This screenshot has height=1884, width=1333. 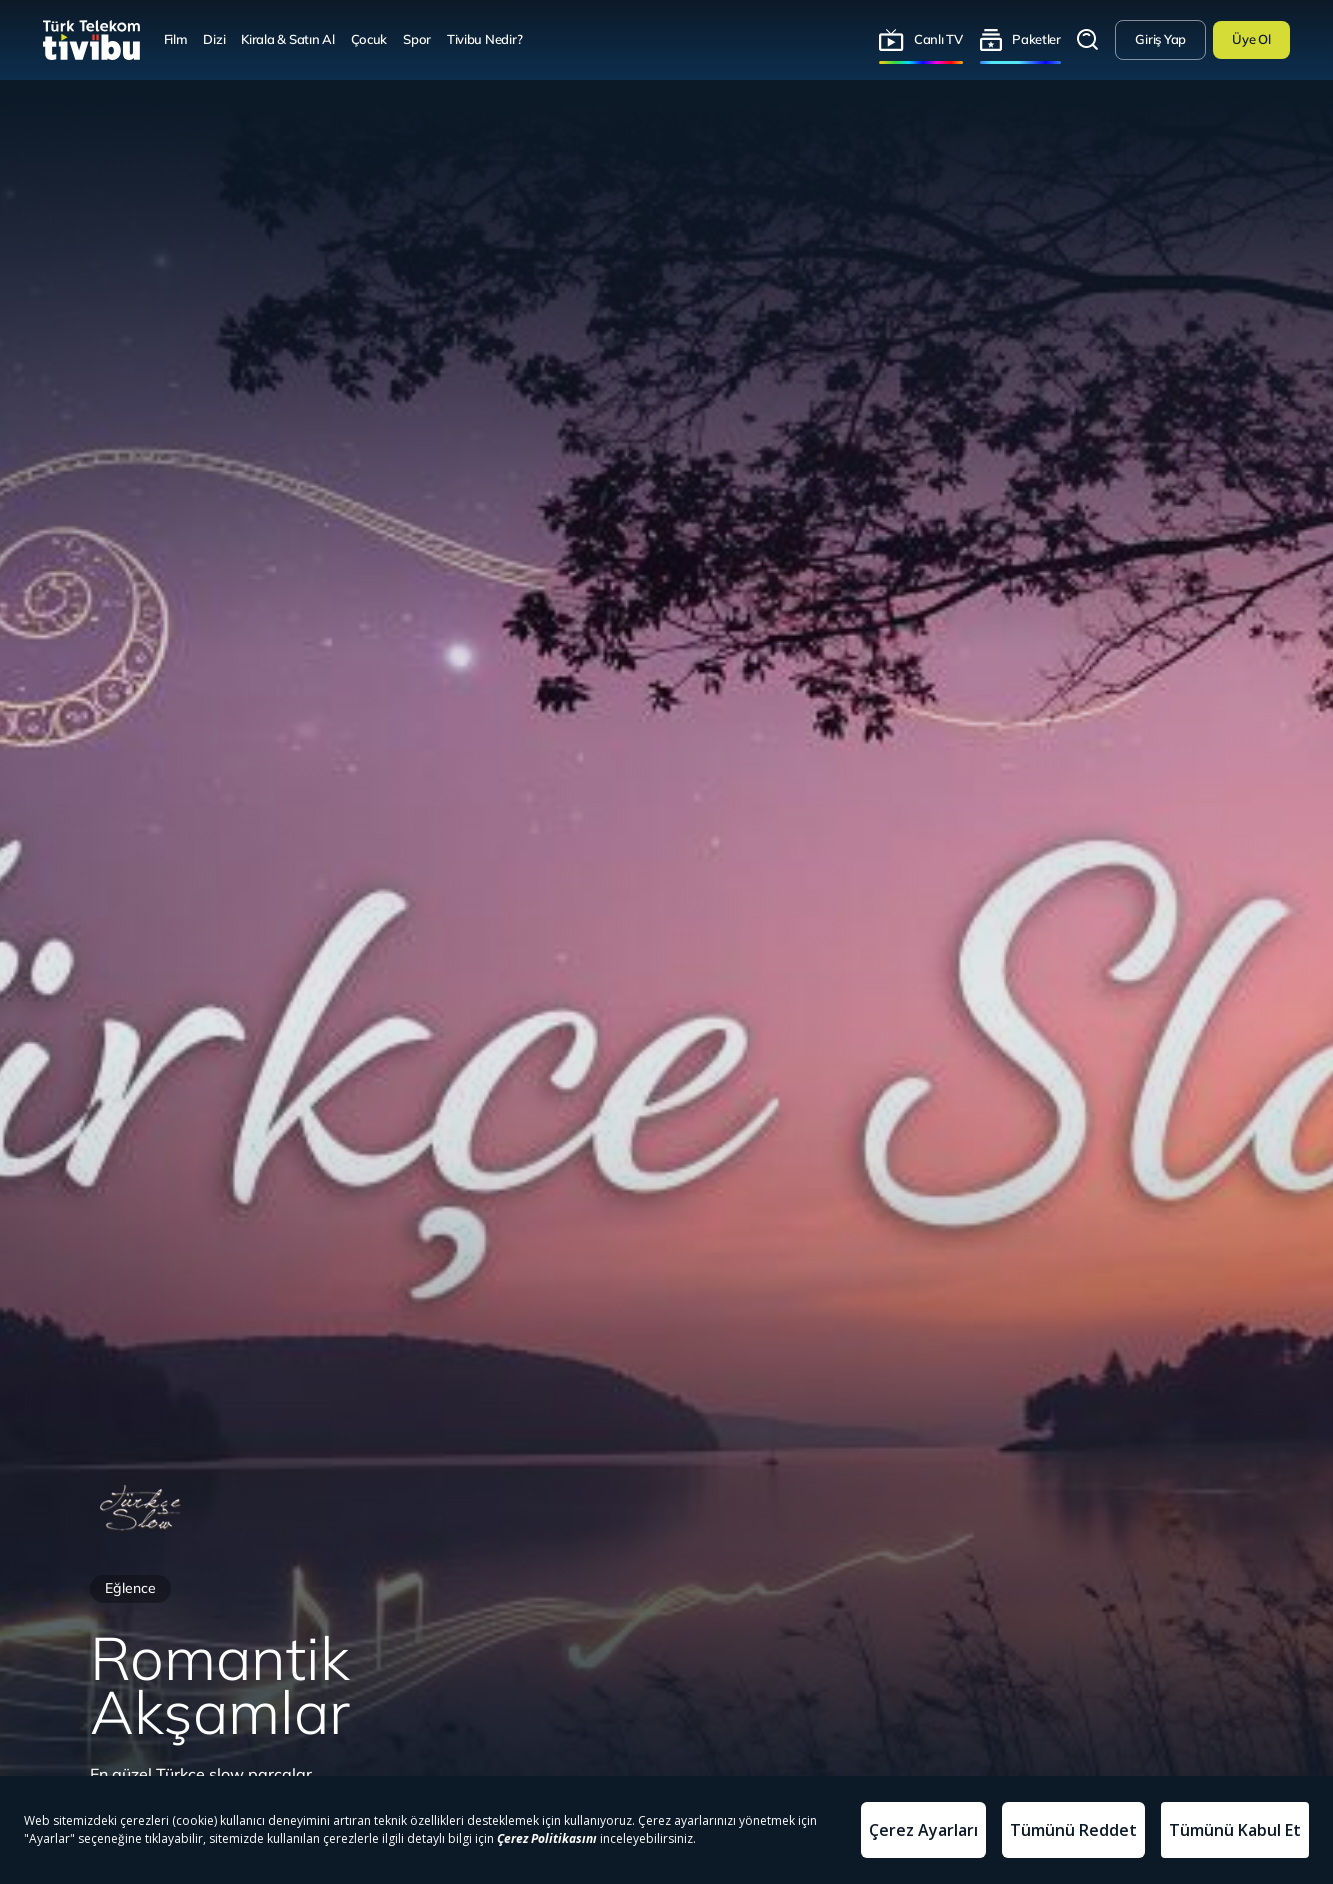 I want to click on Canlı TV, so click(x=938, y=39).